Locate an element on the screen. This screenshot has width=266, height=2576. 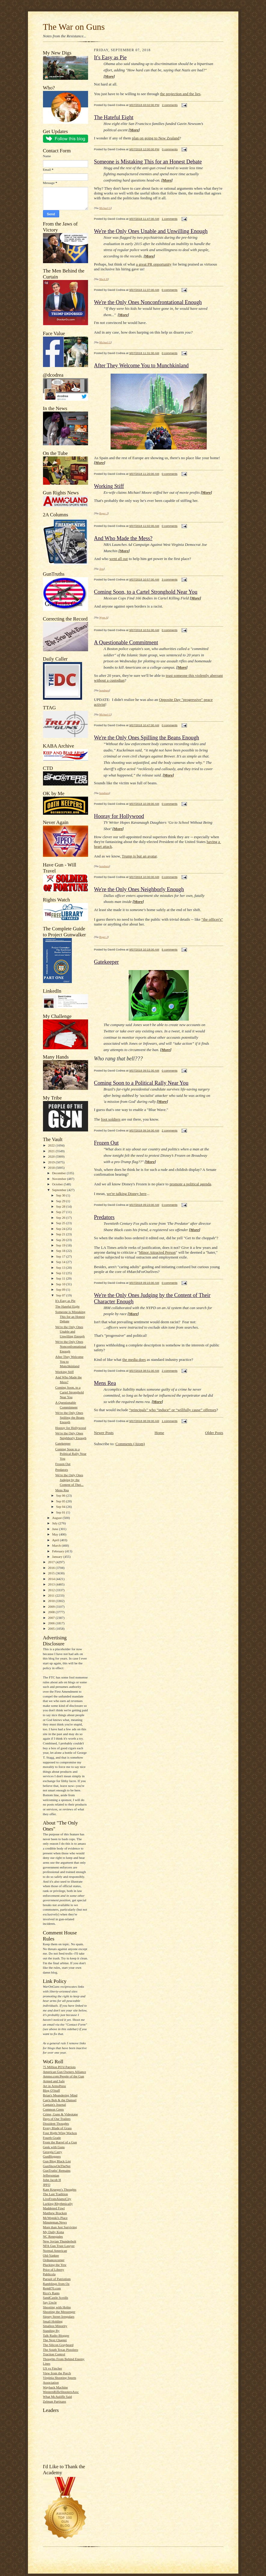
August is located at coordinates (57, 1518).